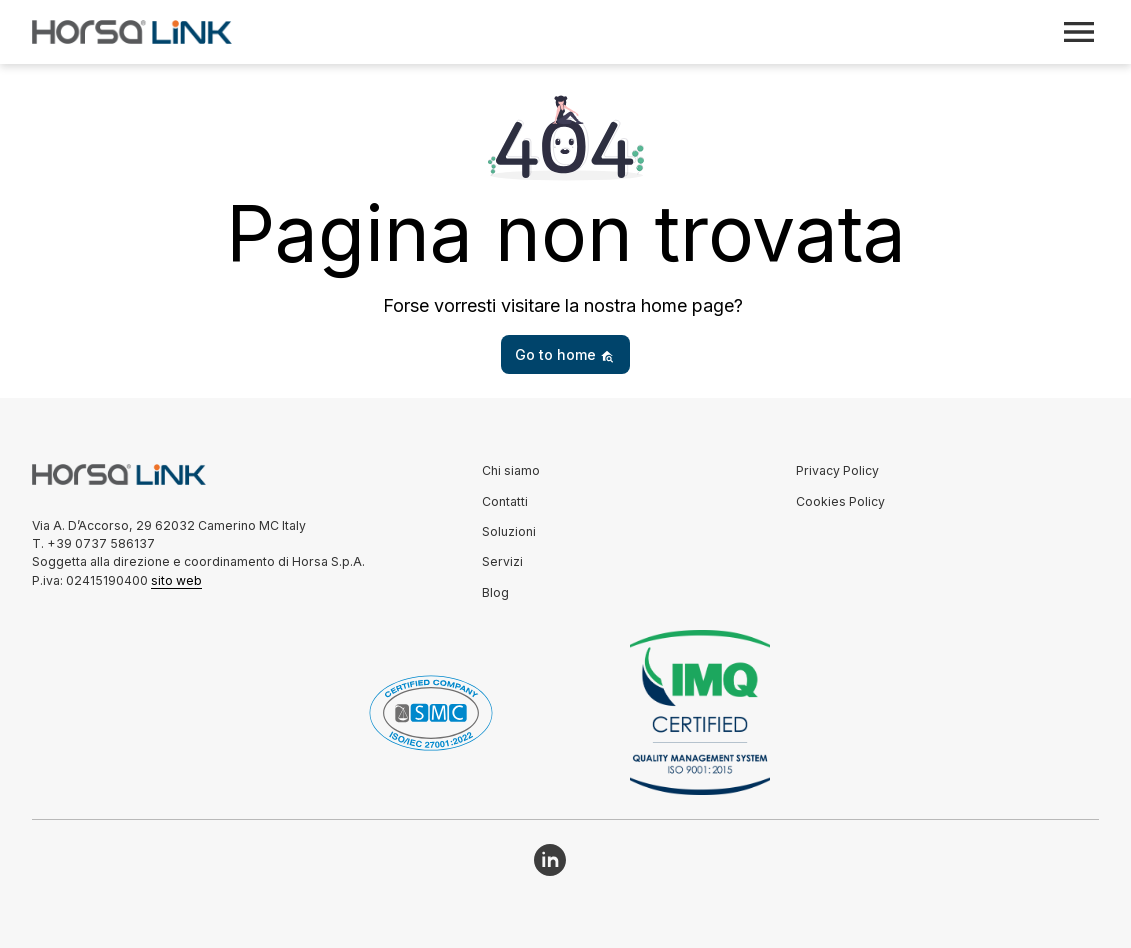 This screenshot has height=948, width=1131. What do you see at coordinates (495, 592) in the screenshot?
I see `Blog` at bounding box center [495, 592].